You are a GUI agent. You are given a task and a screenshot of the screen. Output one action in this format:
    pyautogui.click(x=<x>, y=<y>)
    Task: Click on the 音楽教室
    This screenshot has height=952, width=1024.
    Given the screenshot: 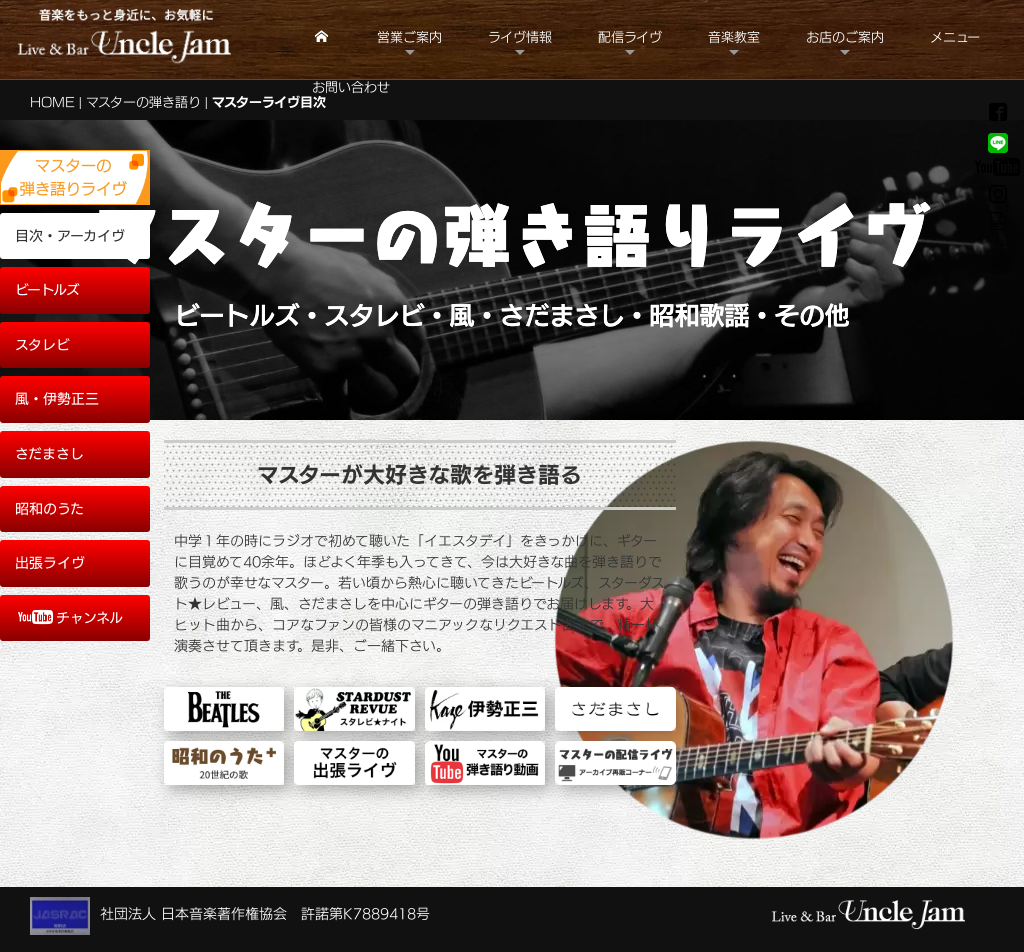 What is the action you would take?
    pyautogui.click(x=734, y=37)
    